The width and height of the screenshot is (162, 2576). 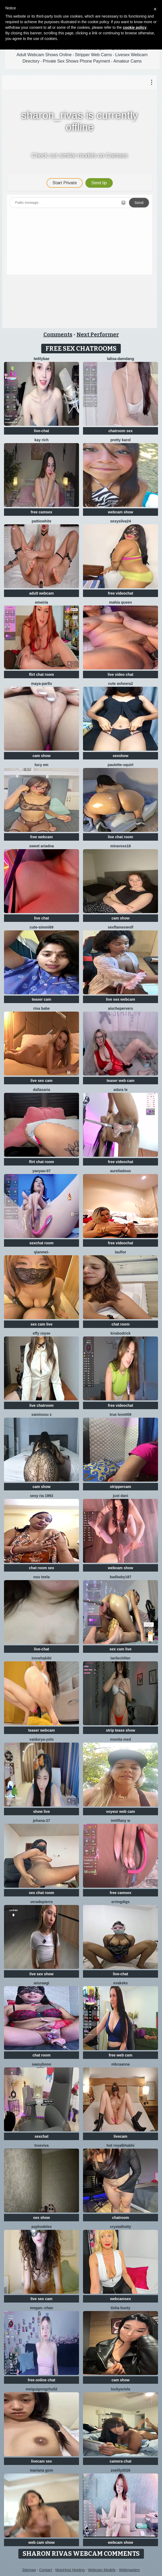 I want to click on PattiOWhite, so click(x=41, y=521).